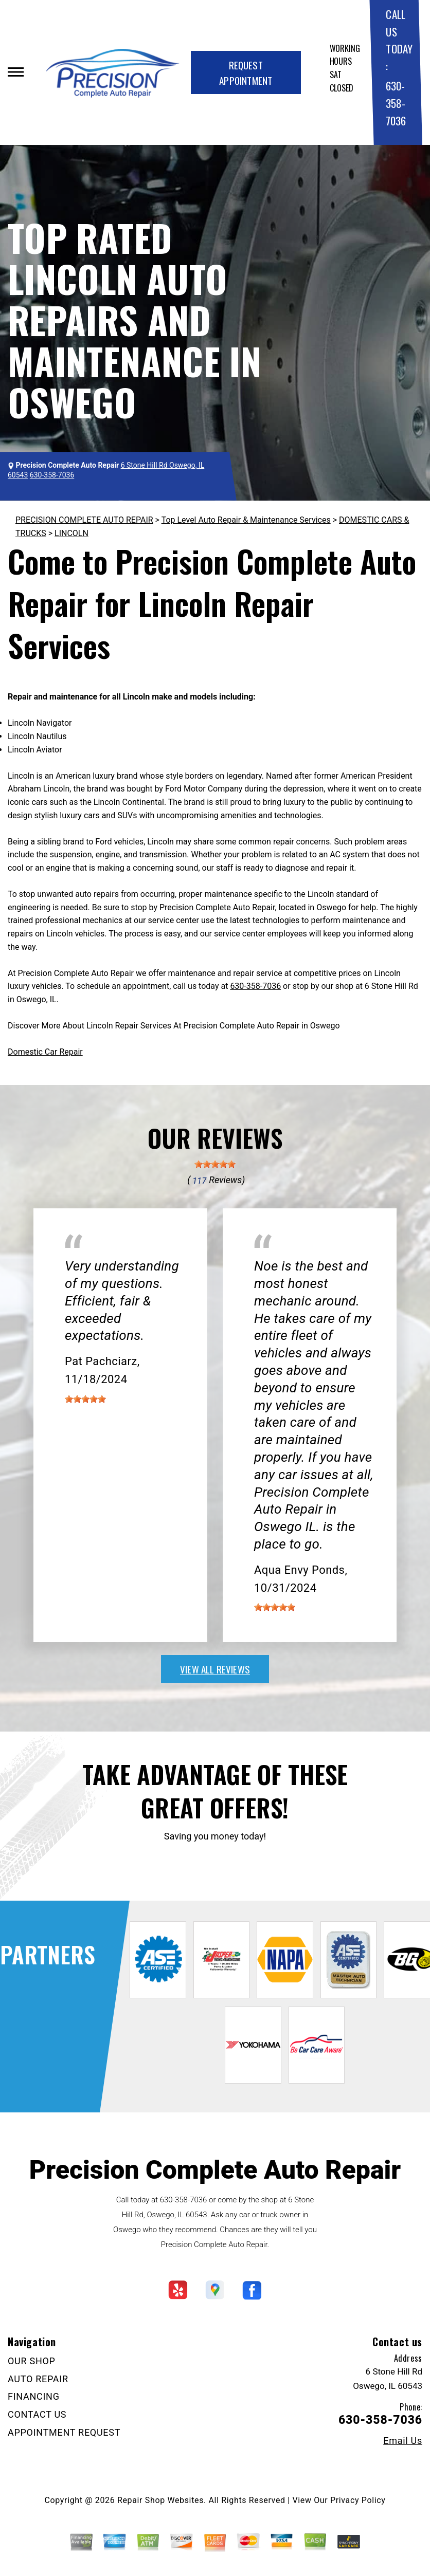 The height and width of the screenshot is (2576, 430). Describe the element at coordinates (246, 520) in the screenshot. I see `Top Level Auto Repair & Maintenance Services` at that location.